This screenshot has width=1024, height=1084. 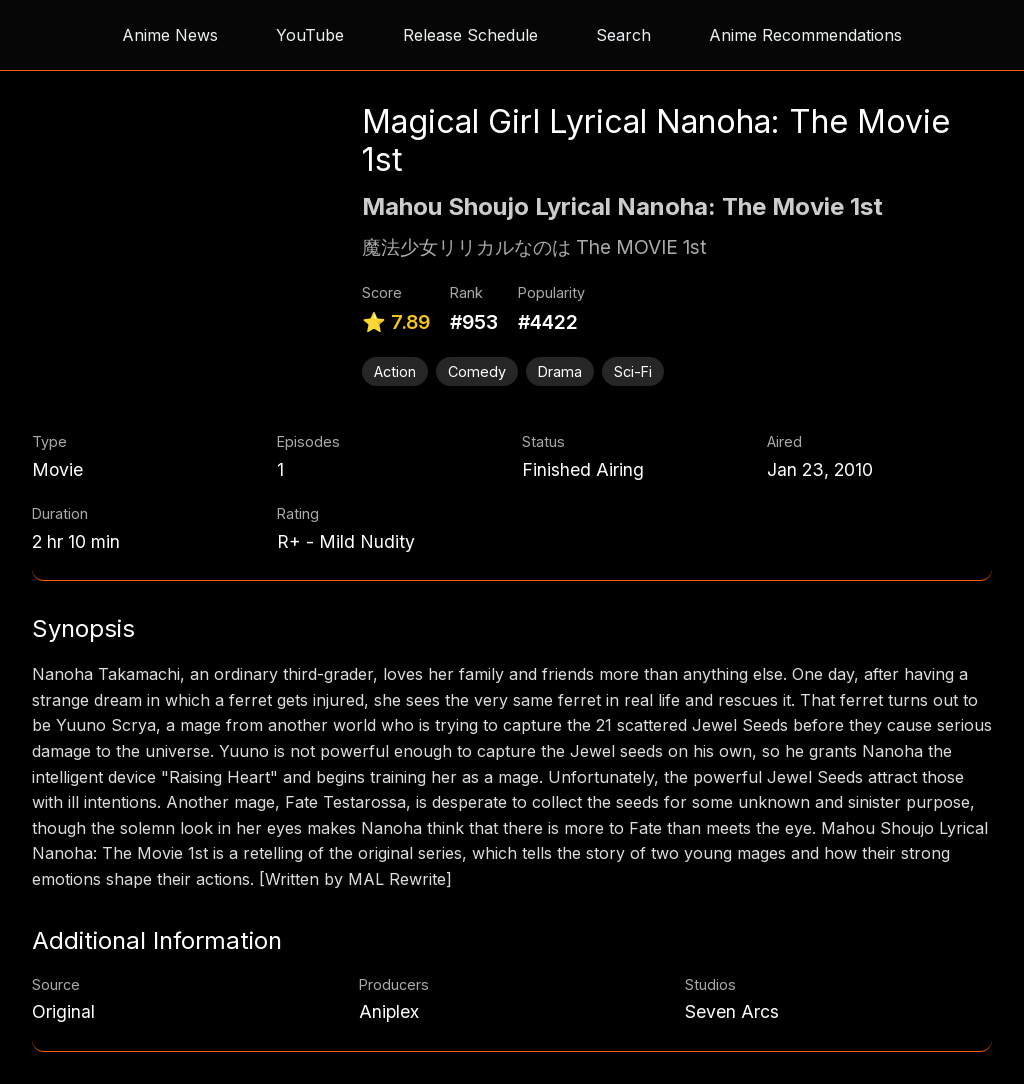 I want to click on Comedy, so click(x=477, y=371).